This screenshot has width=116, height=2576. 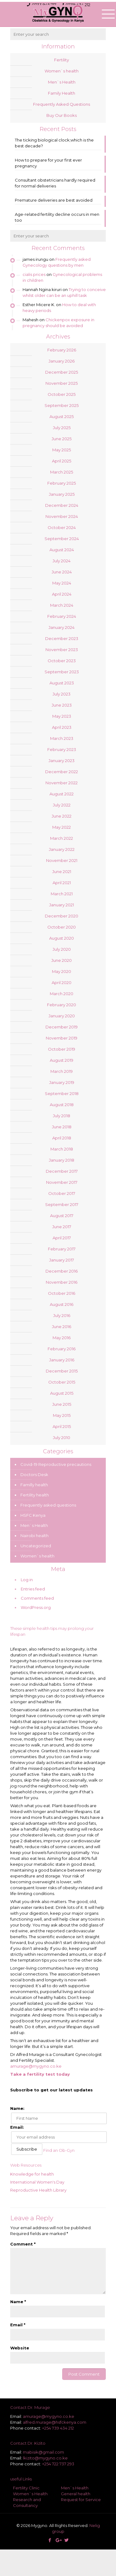 What do you see at coordinates (62, 893) in the screenshot?
I see `March 2021` at bounding box center [62, 893].